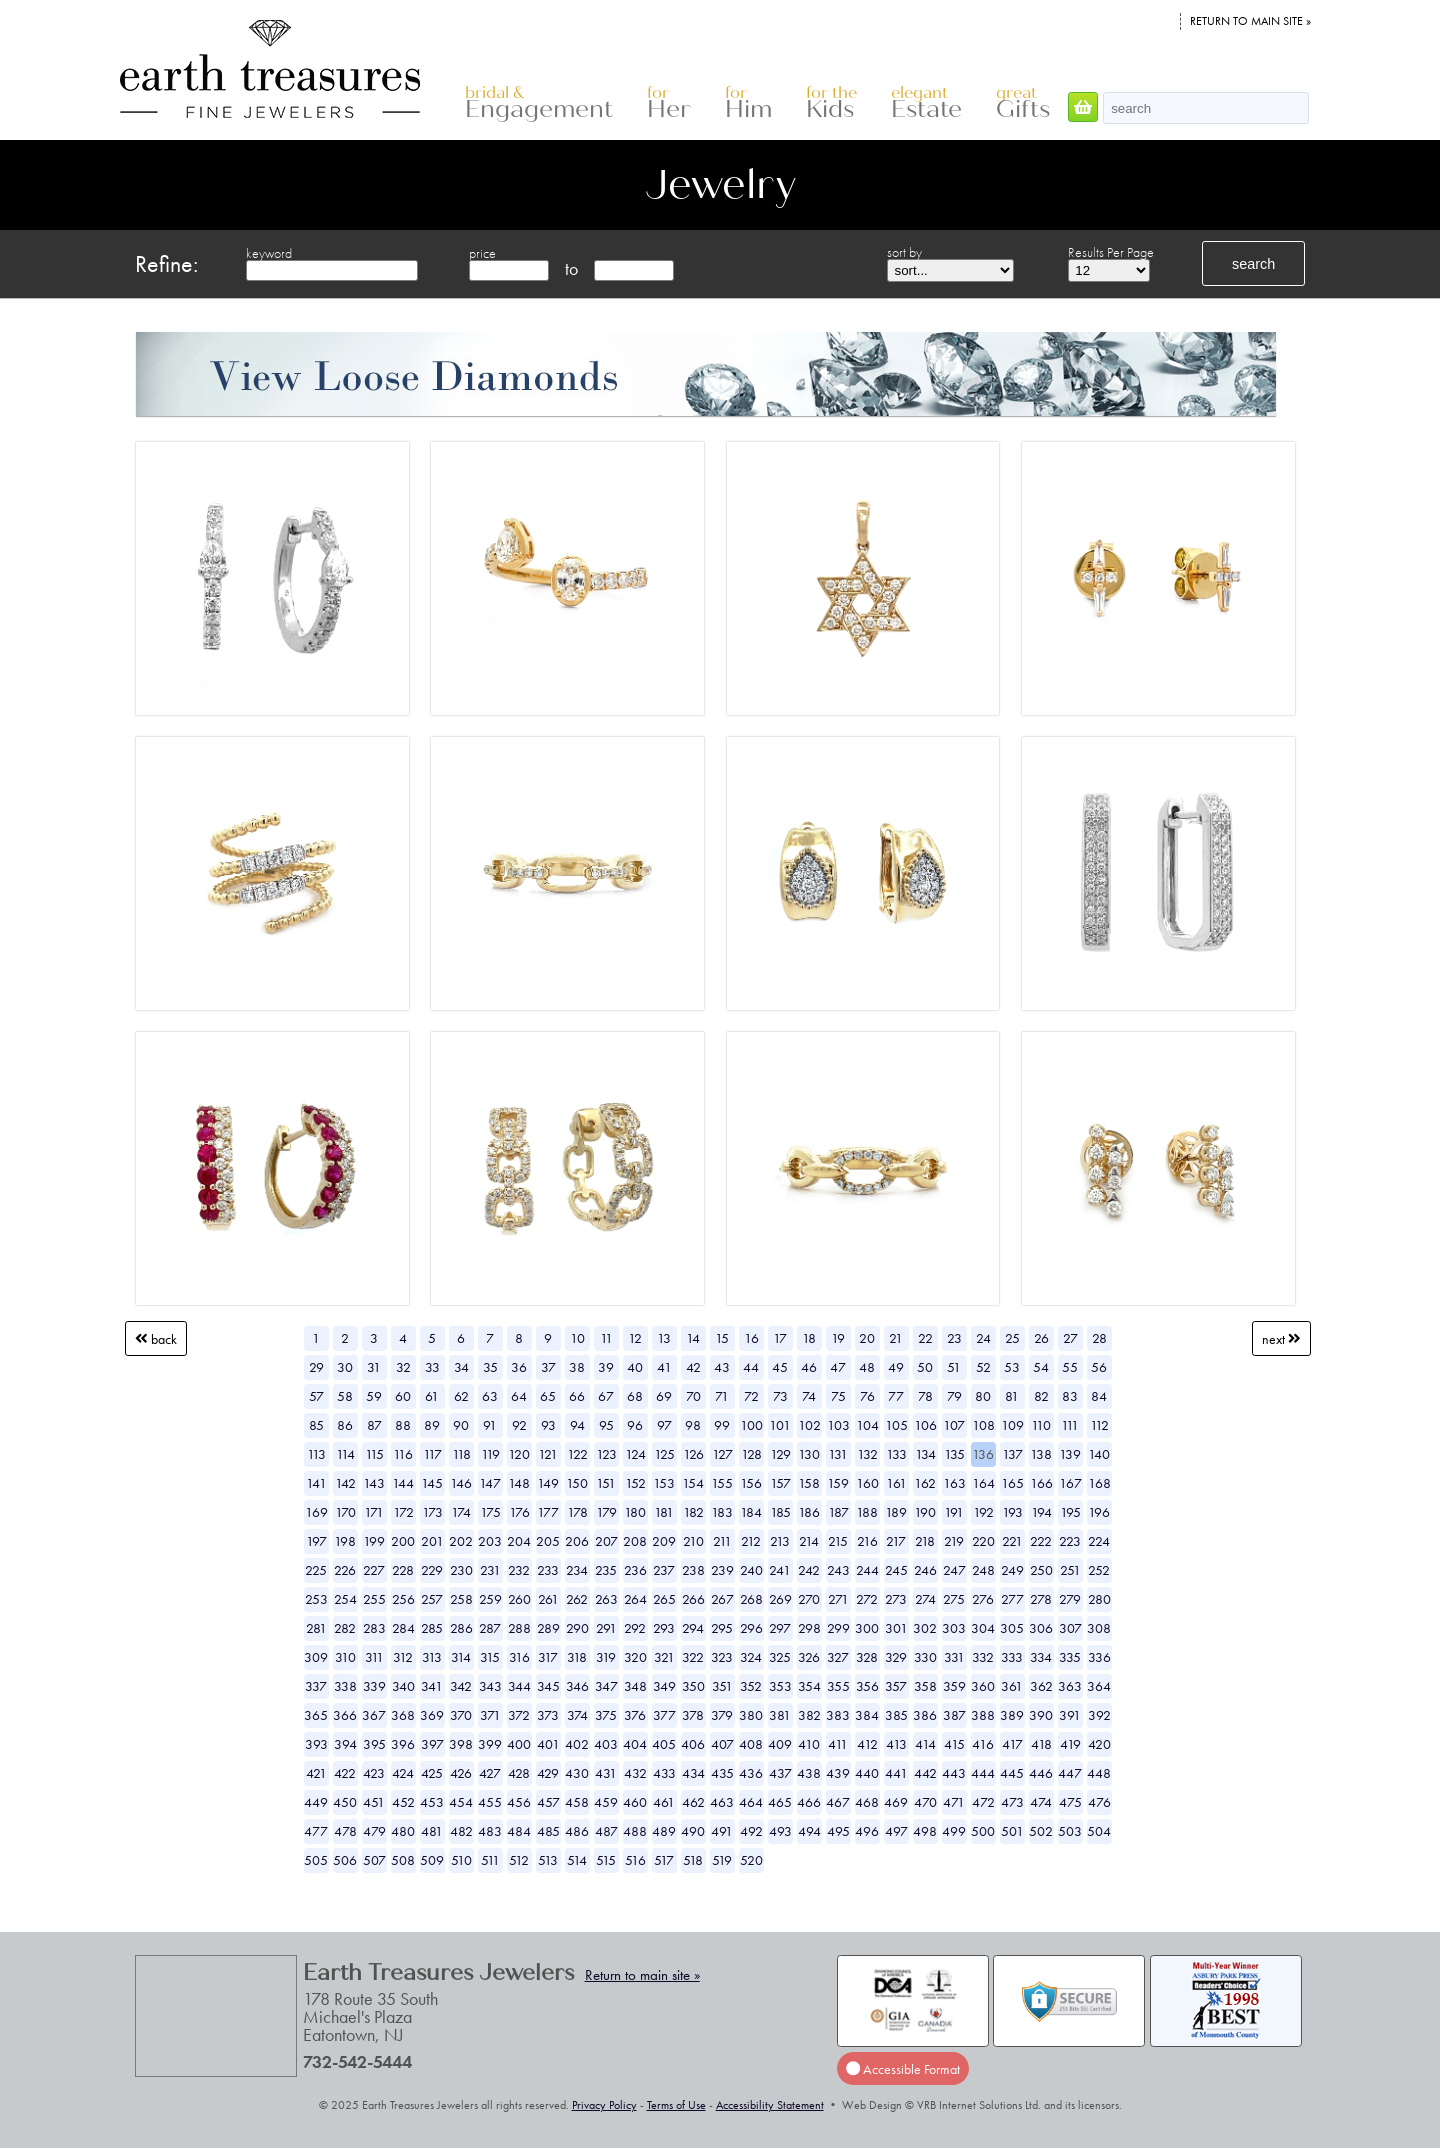 The height and width of the screenshot is (2149, 1440). I want to click on 273, so click(896, 1599).